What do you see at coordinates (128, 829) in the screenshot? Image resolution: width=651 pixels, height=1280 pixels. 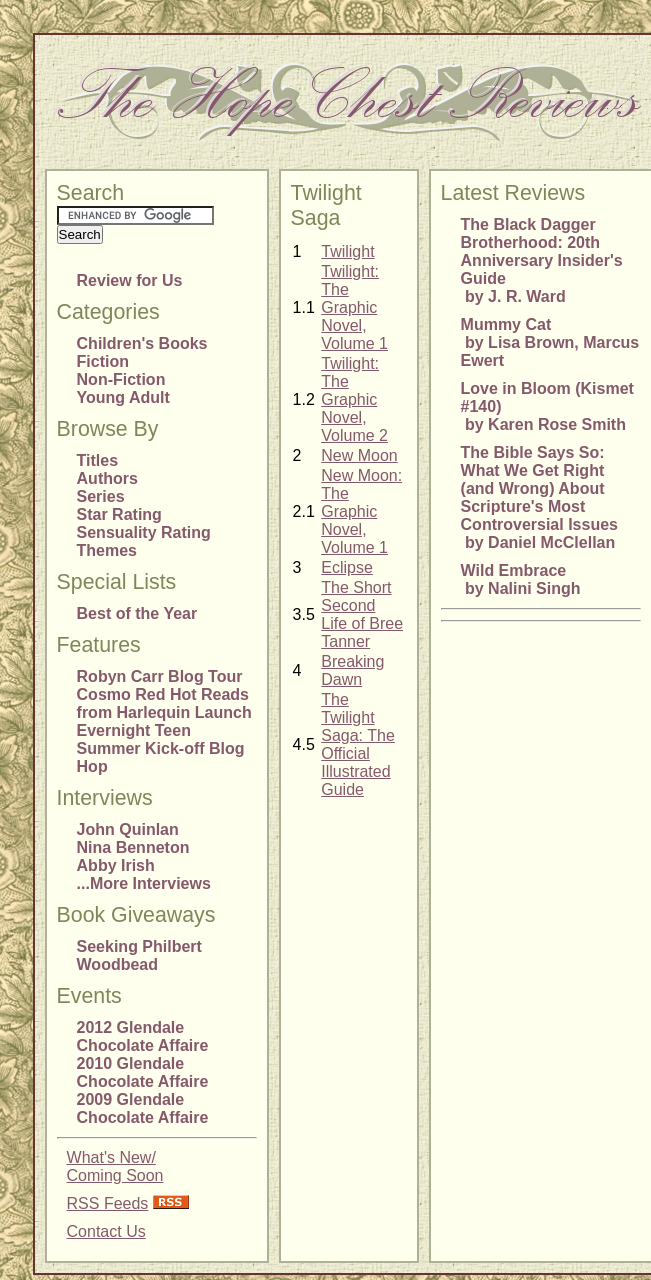 I see `John Quinlan` at bounding box center [128, 829].